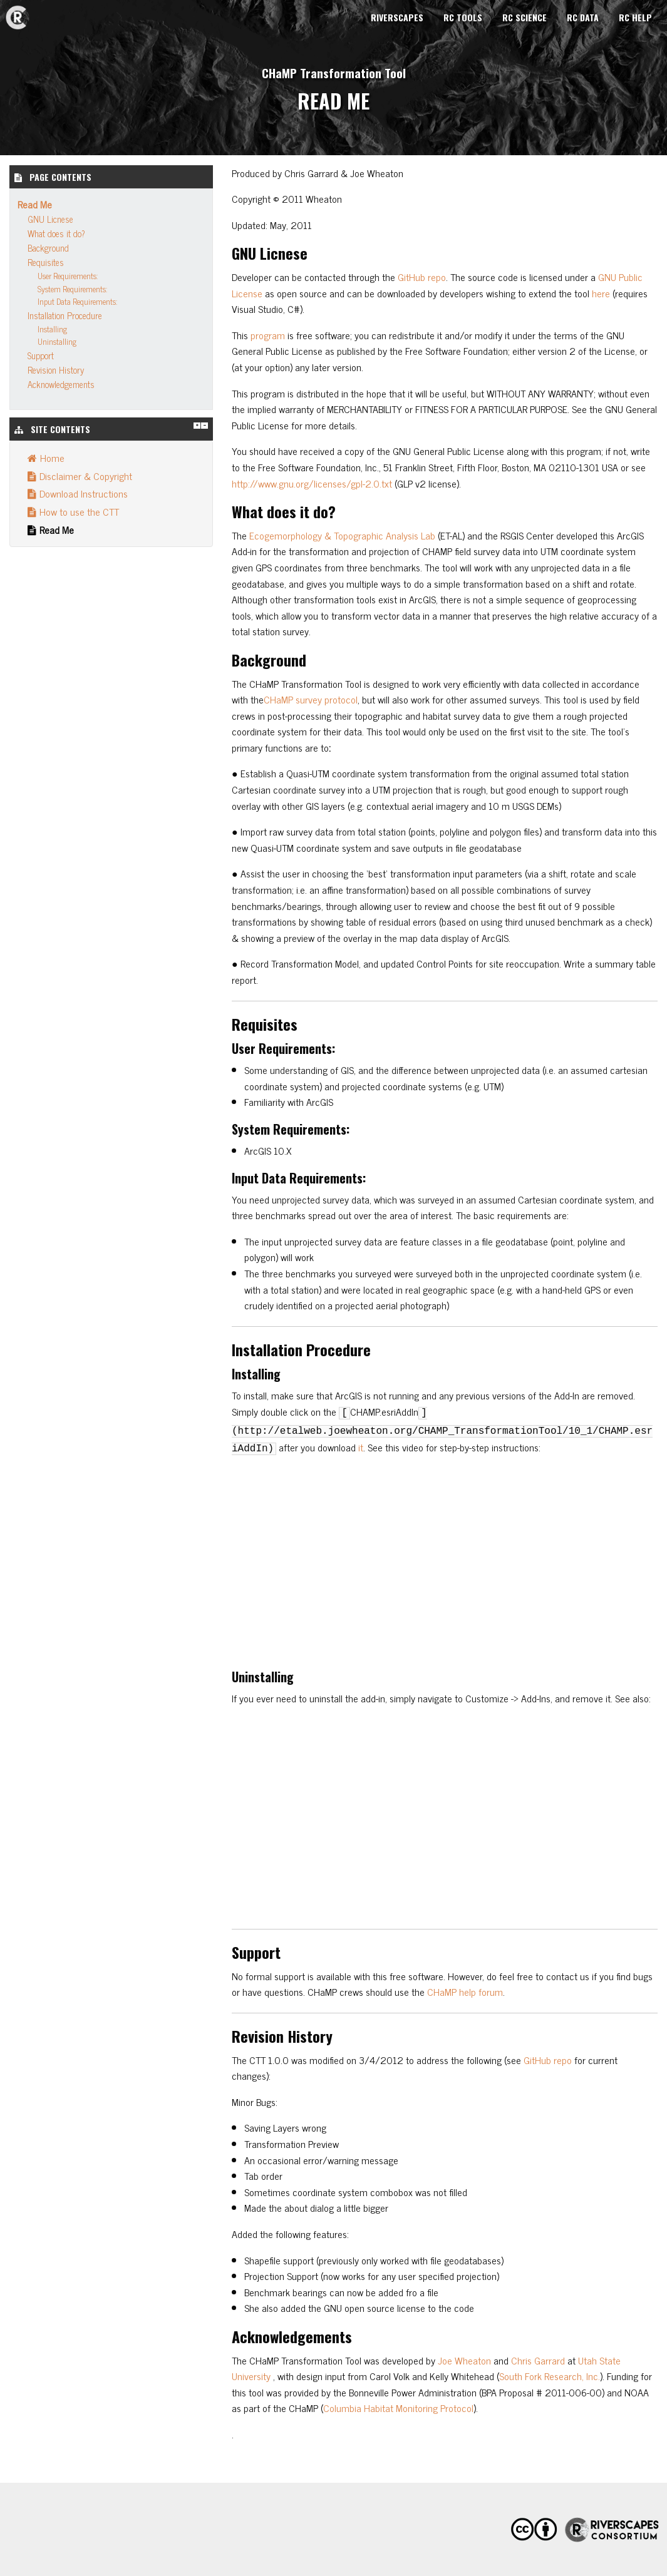  I want to click on Joe Wheaton, so click(464, 2360).